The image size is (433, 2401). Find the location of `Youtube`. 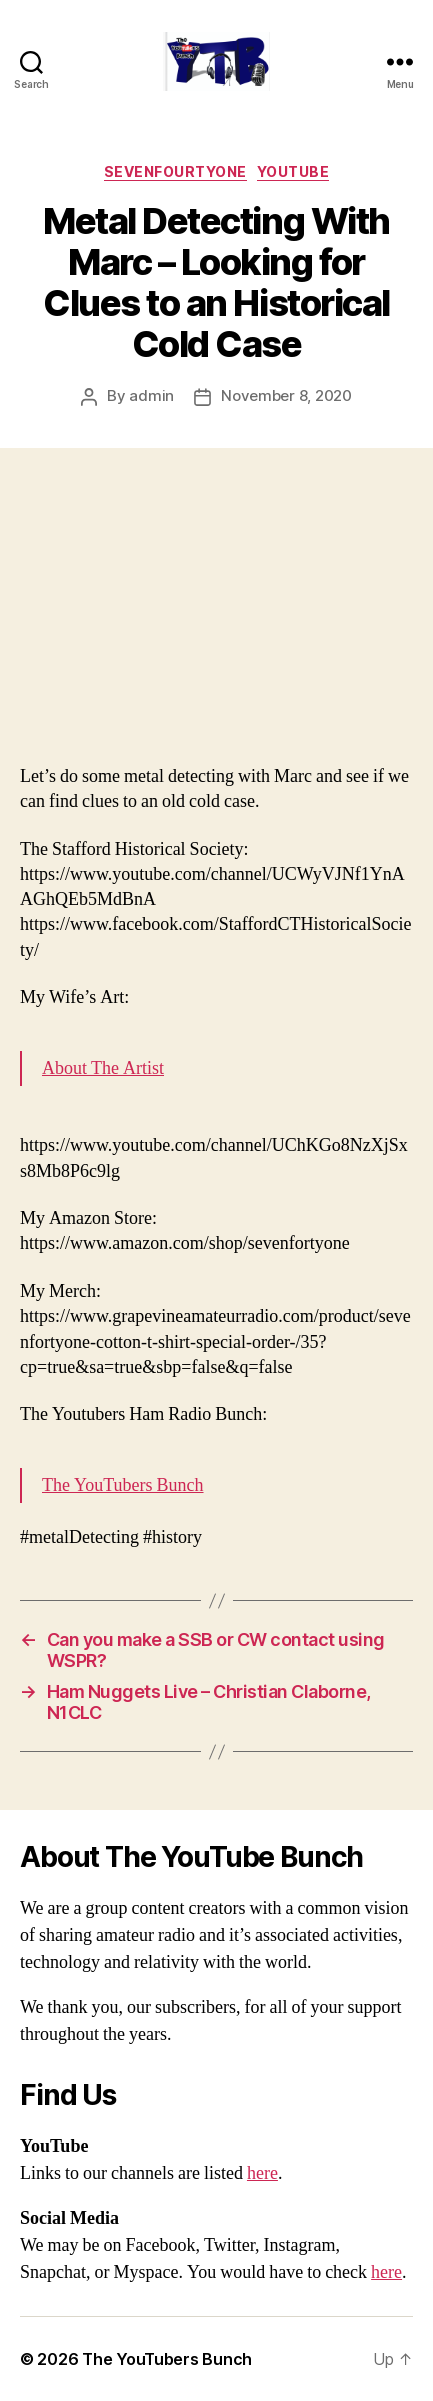

Youtube is located at coordinates (293, 171).